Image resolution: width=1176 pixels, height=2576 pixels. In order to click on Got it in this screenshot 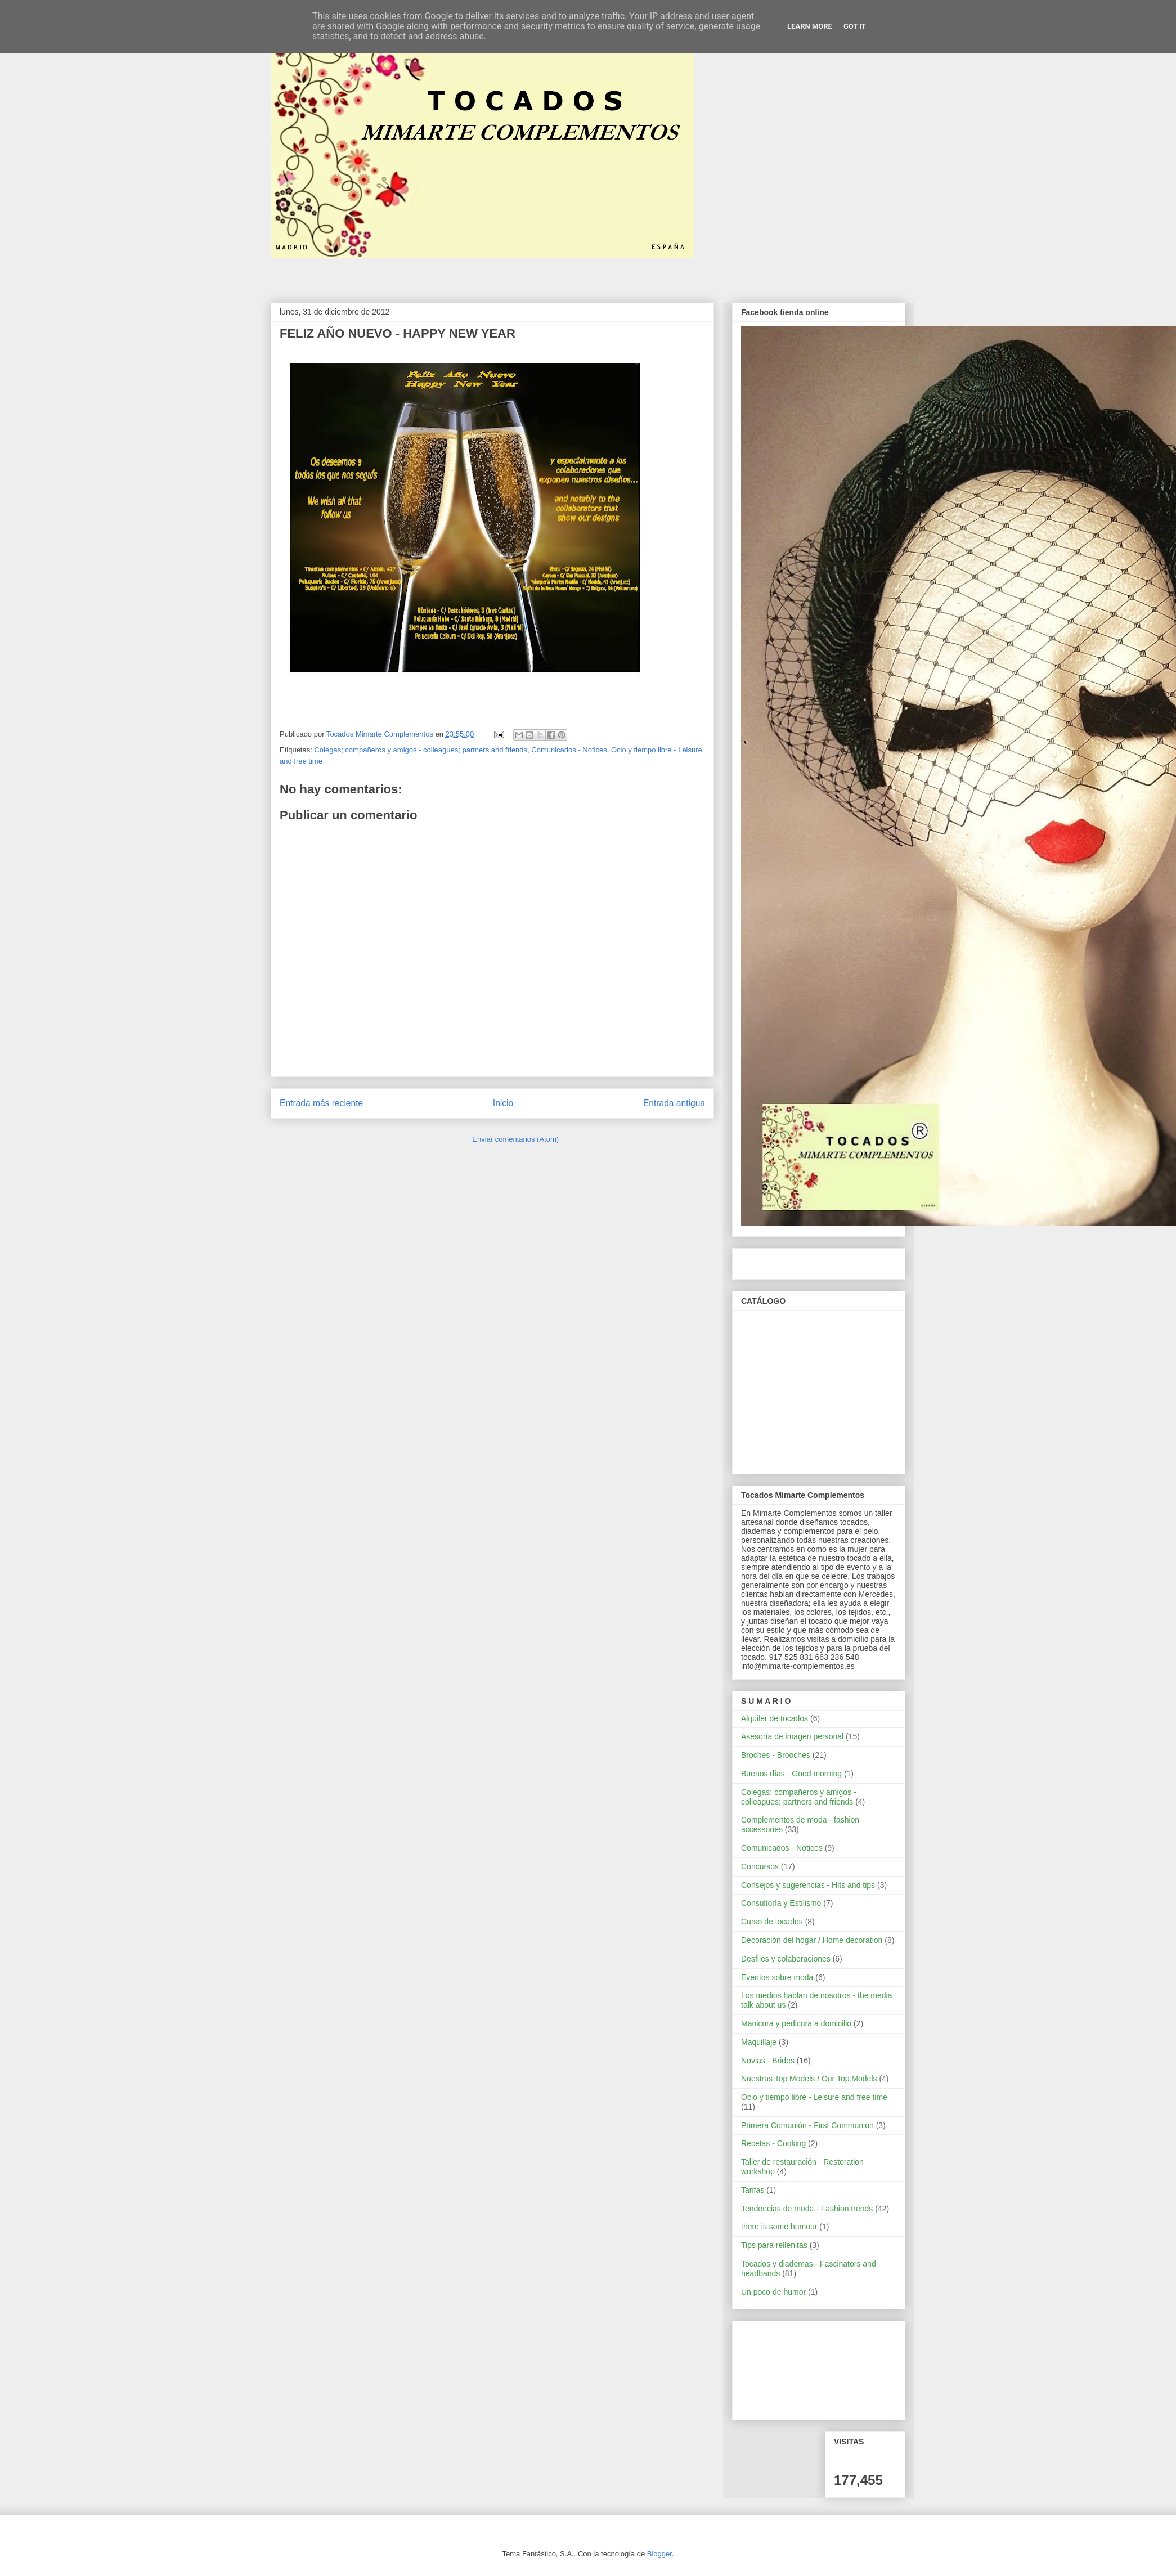, I will do `click(854, 26)`.